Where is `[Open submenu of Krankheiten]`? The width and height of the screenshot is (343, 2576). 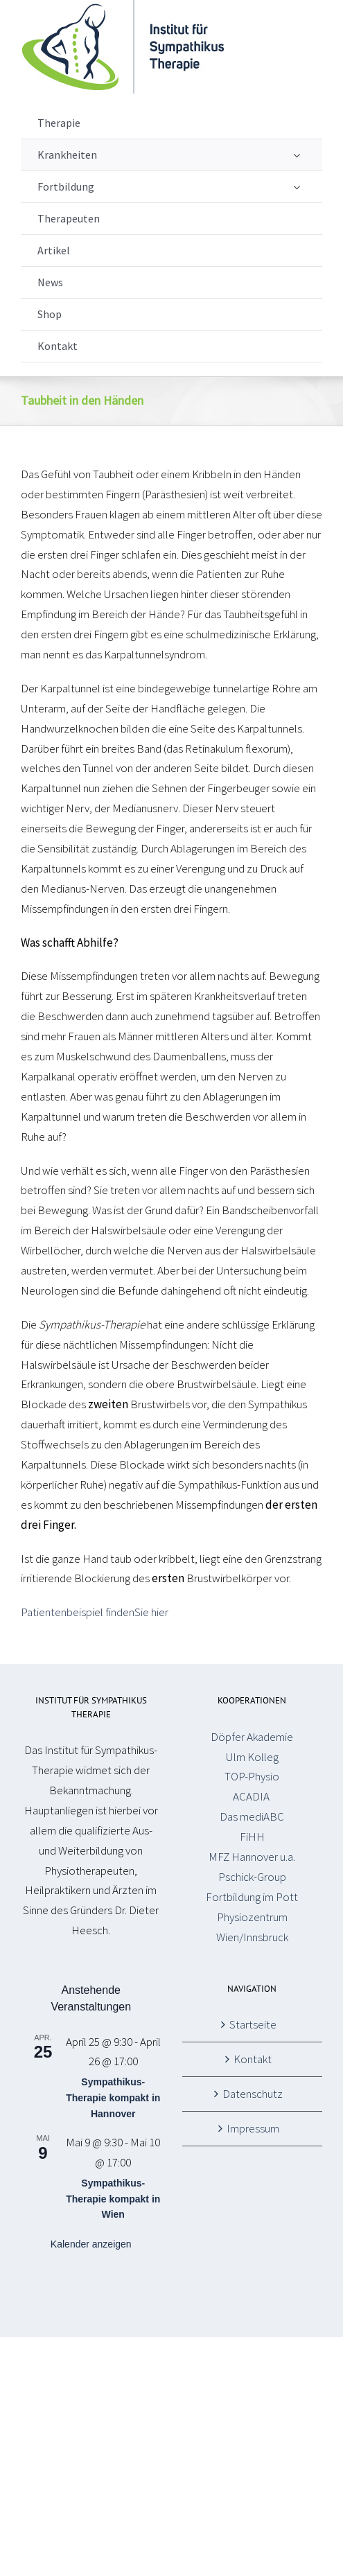
[Open submenu of Krankheiten] is located at coordinates (296, 154).